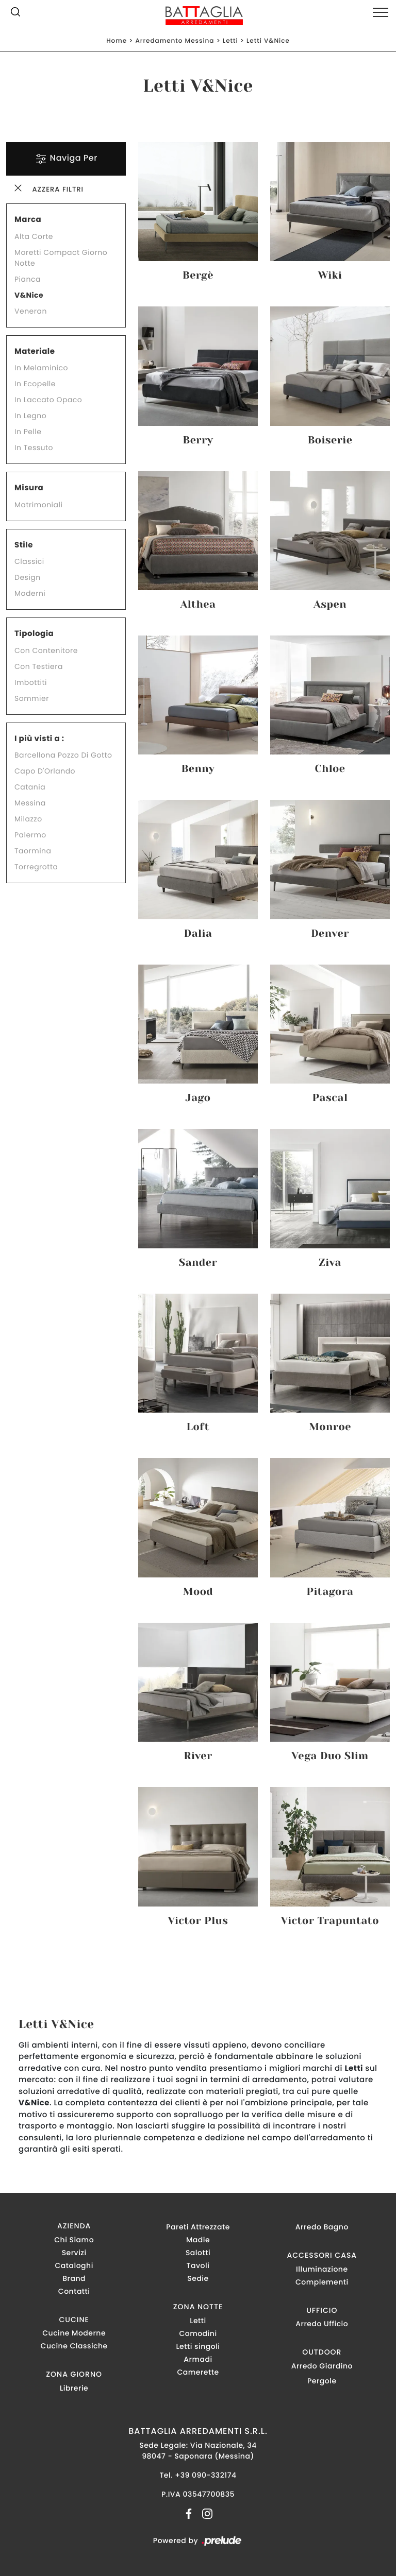  I want to click on Arredo Bagno, so click(322, 2227).